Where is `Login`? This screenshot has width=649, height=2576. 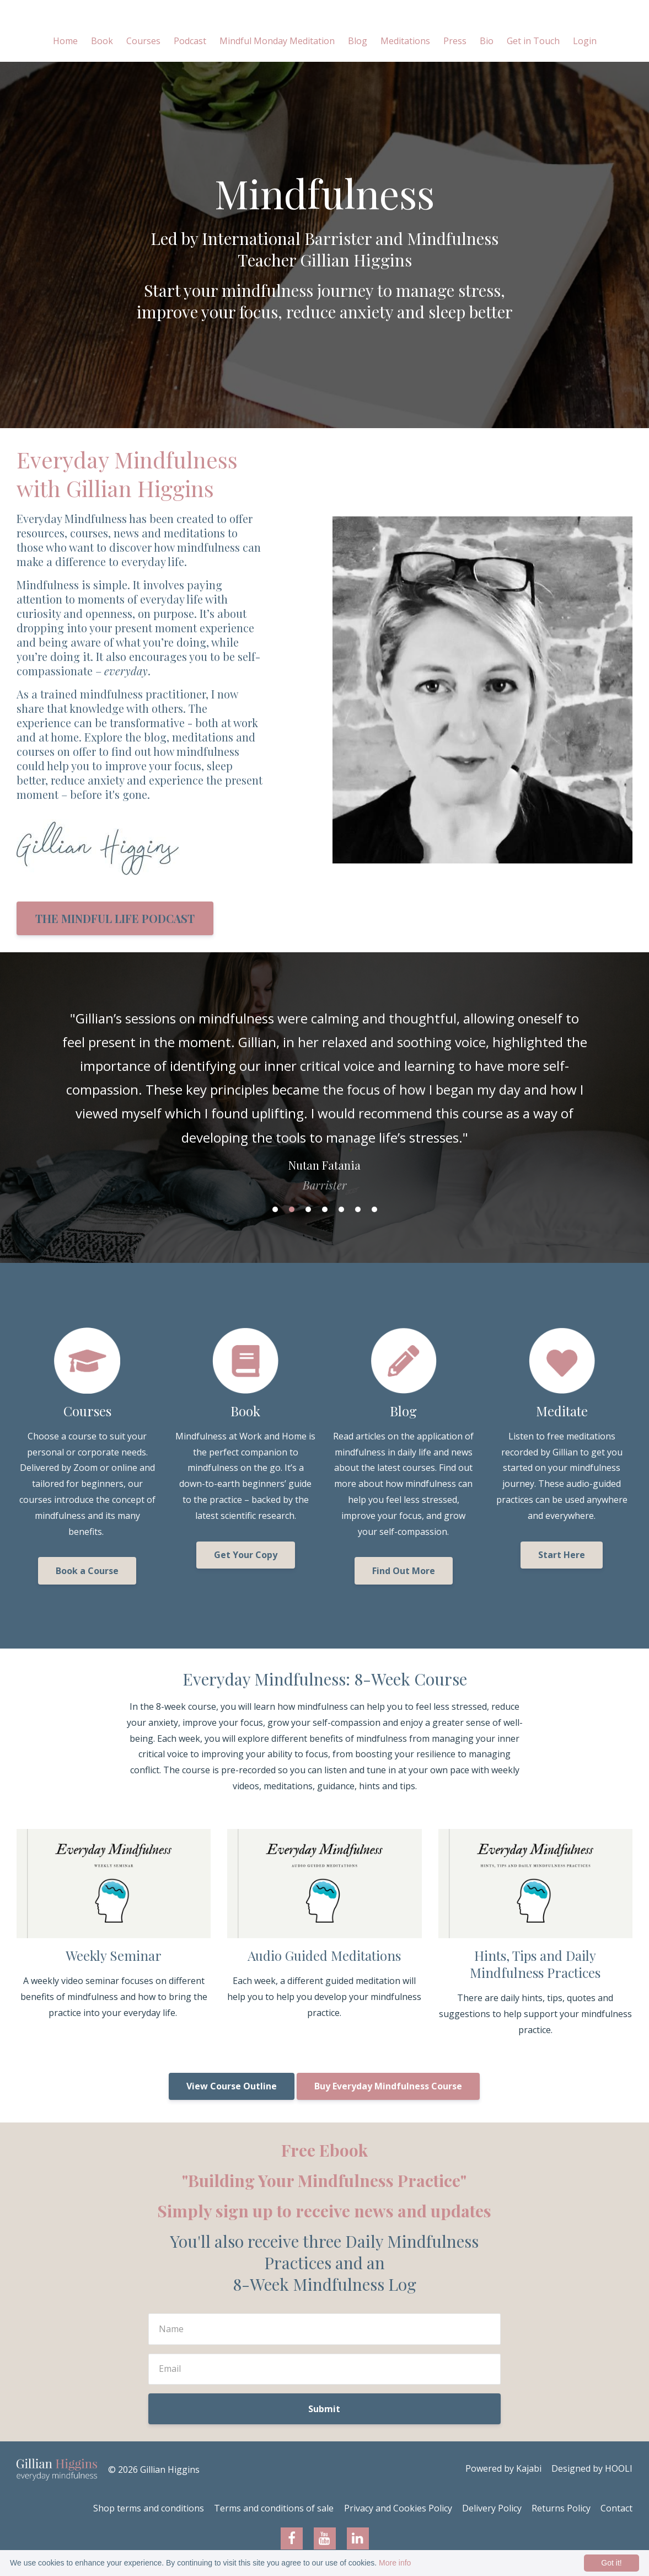 Login is located at coordinates (585, 40).